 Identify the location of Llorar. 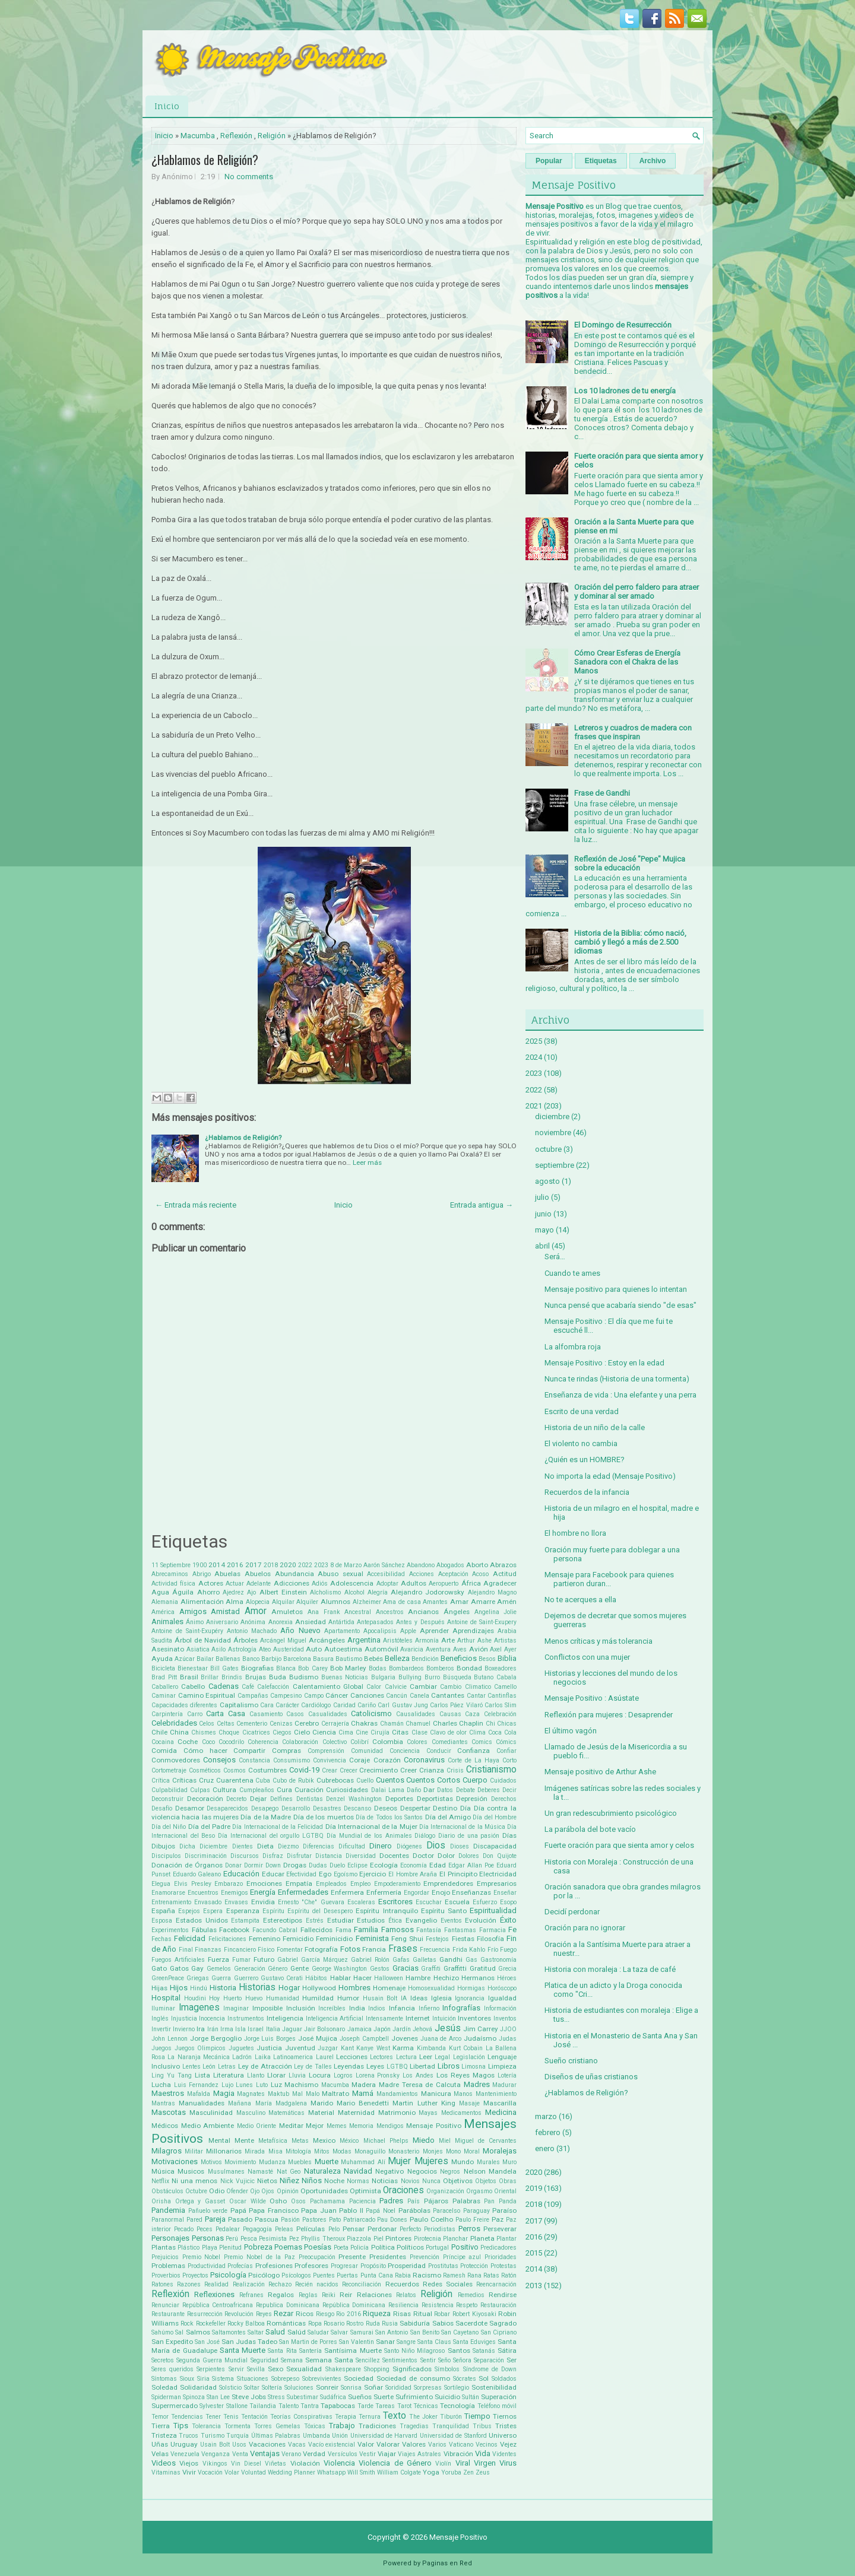
(276, 2075).